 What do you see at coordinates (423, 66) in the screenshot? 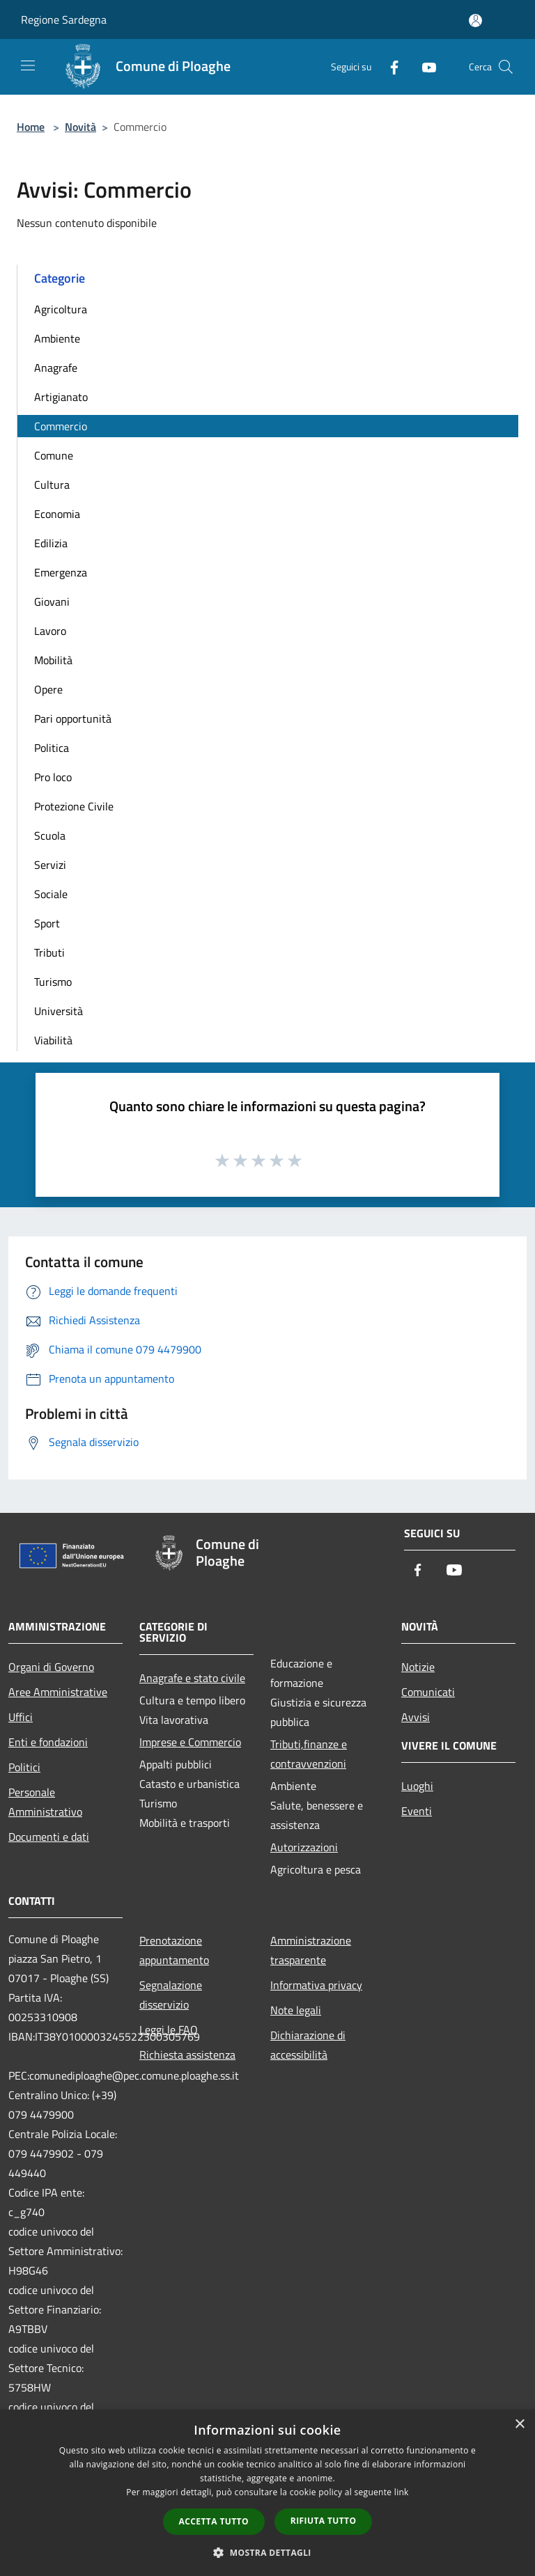
I see `[Youtube]` at bounding box center [423, 66].